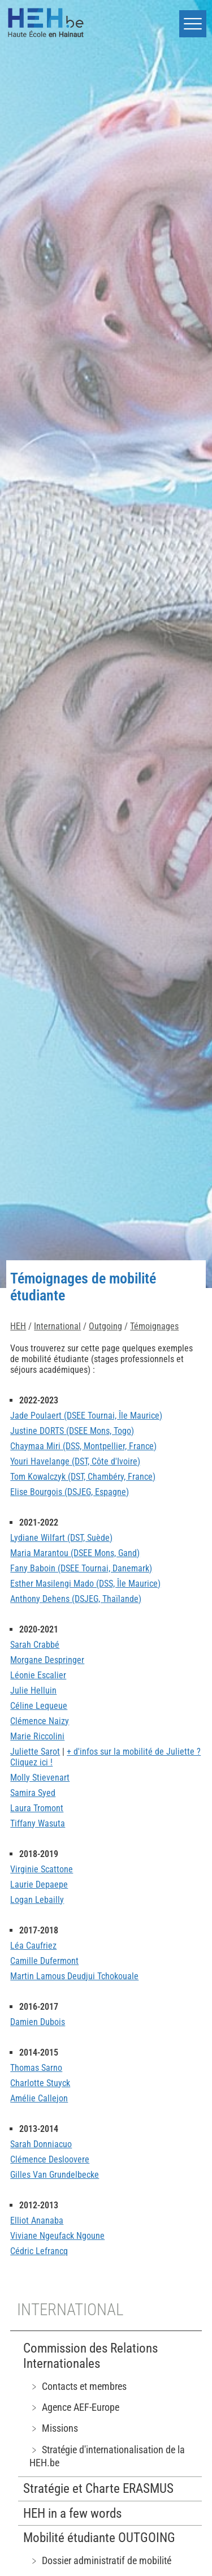  Describe the element at coordinates (36, 2067) in the screenshot. I see `Thomas Sarno` at that location.